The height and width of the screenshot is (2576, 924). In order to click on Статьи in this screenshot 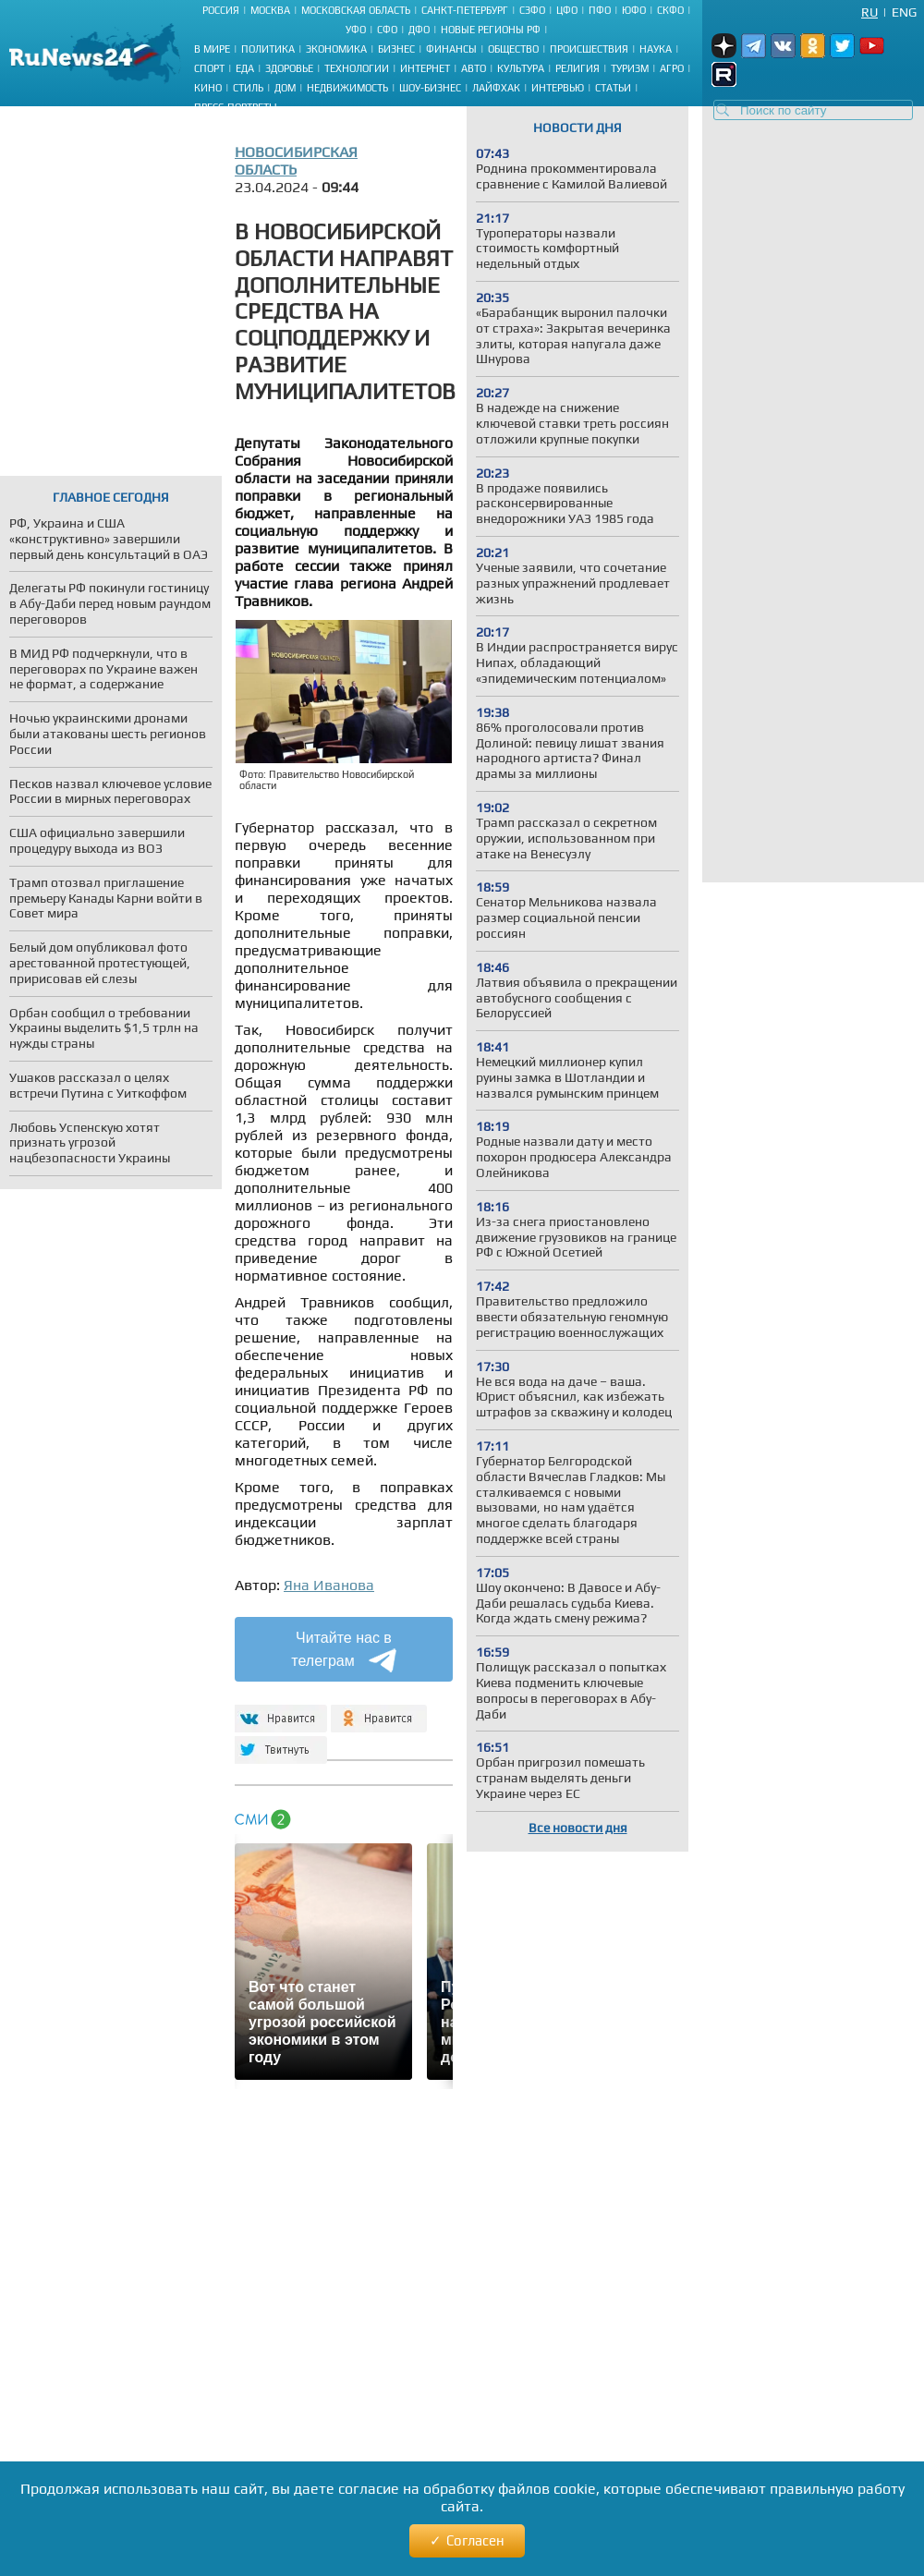, I will do `click(613, 87)`.